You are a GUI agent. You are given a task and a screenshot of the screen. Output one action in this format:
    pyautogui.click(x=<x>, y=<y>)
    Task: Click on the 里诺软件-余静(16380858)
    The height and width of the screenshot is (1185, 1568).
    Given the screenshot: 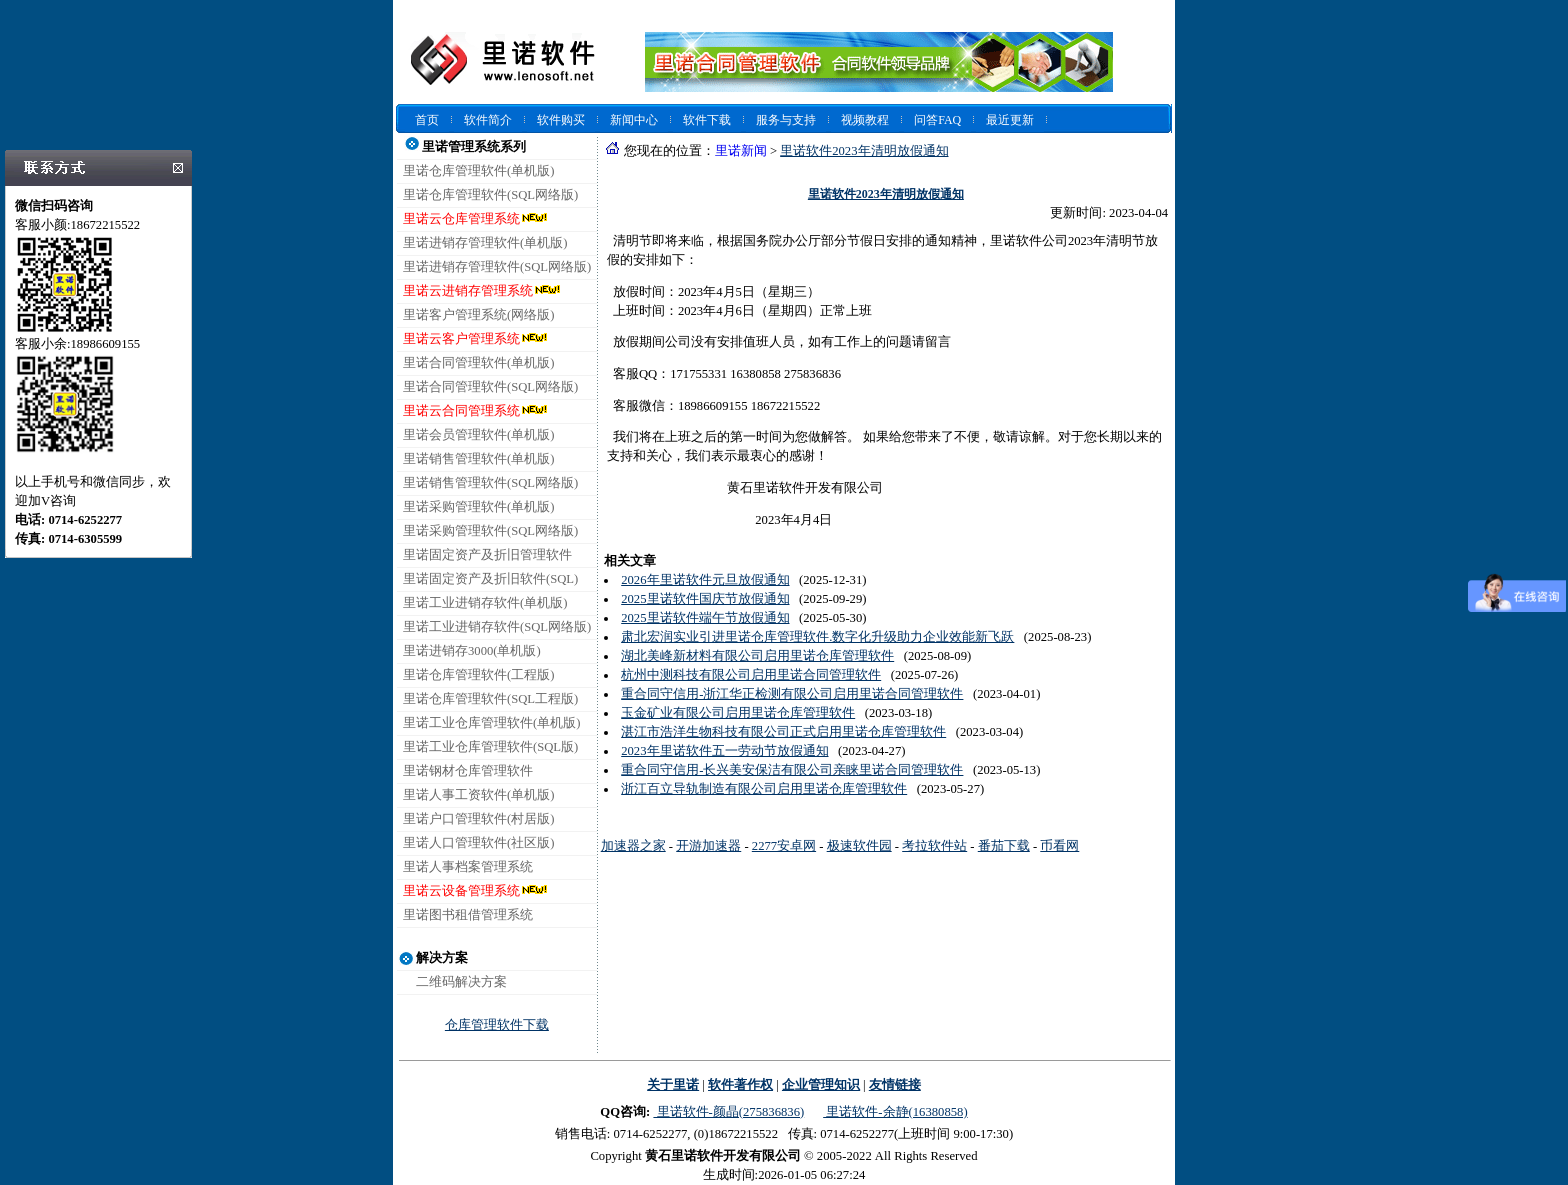 What is the action you would take?
    pyautogui.click(x=895, y=1112)
    